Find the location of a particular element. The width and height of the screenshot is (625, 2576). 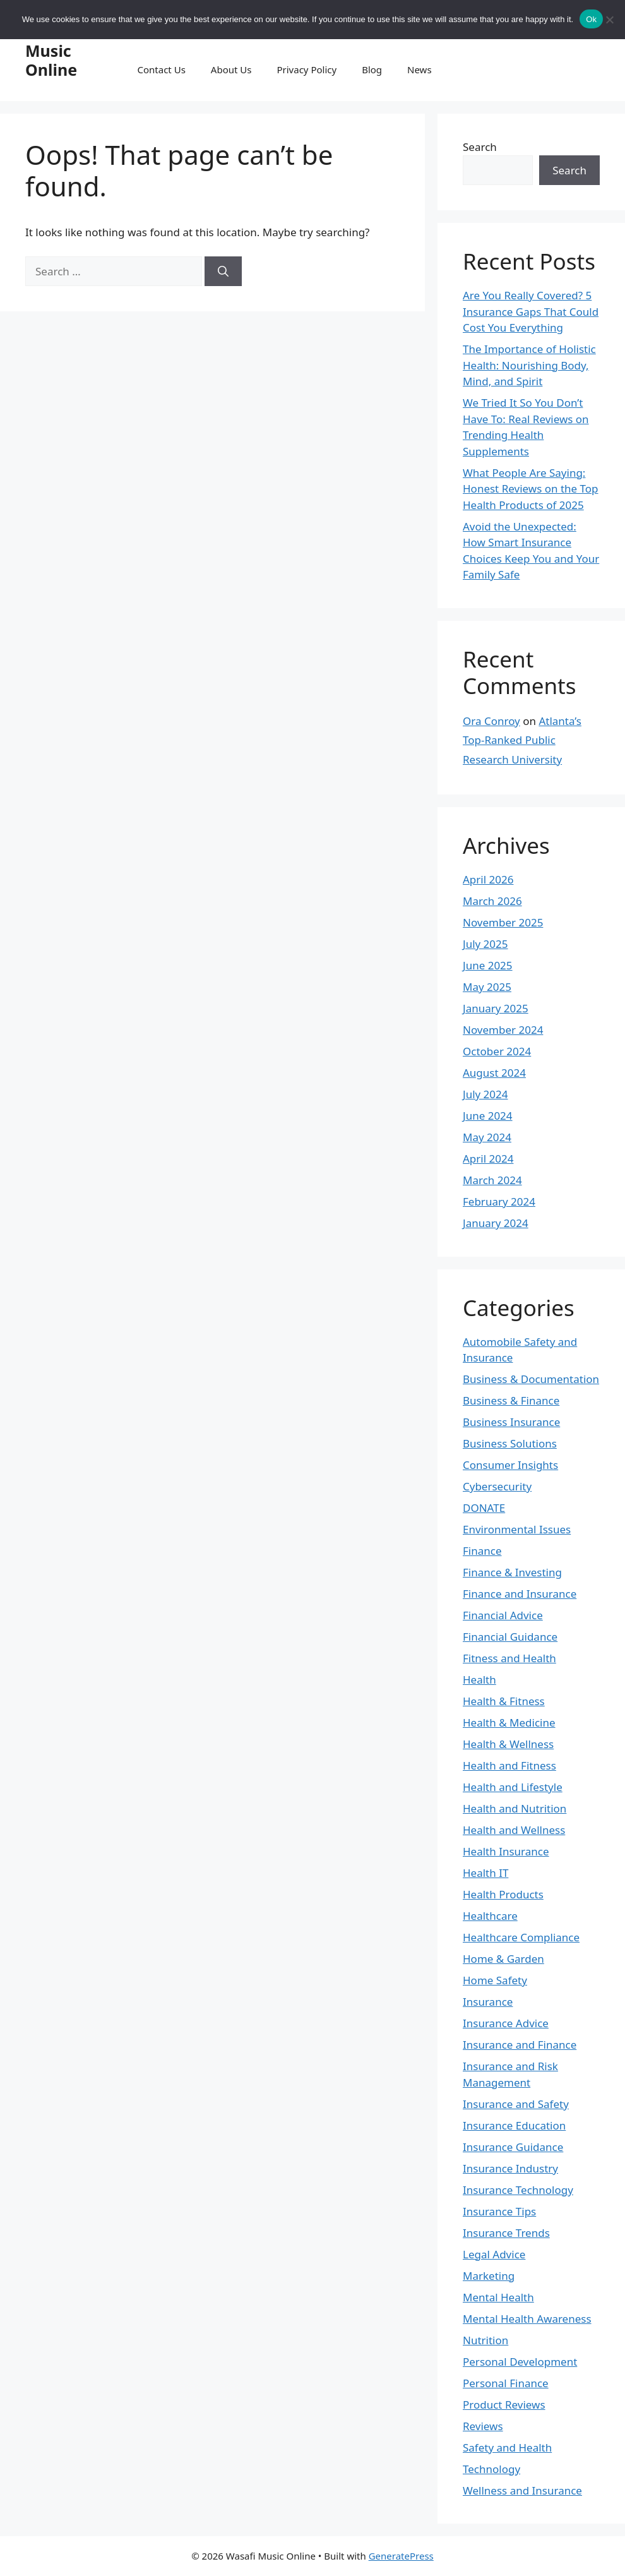

What People Are Saying: Honest Reviews on the Top Health Products of 2025 is located at coordinates (530, 488).